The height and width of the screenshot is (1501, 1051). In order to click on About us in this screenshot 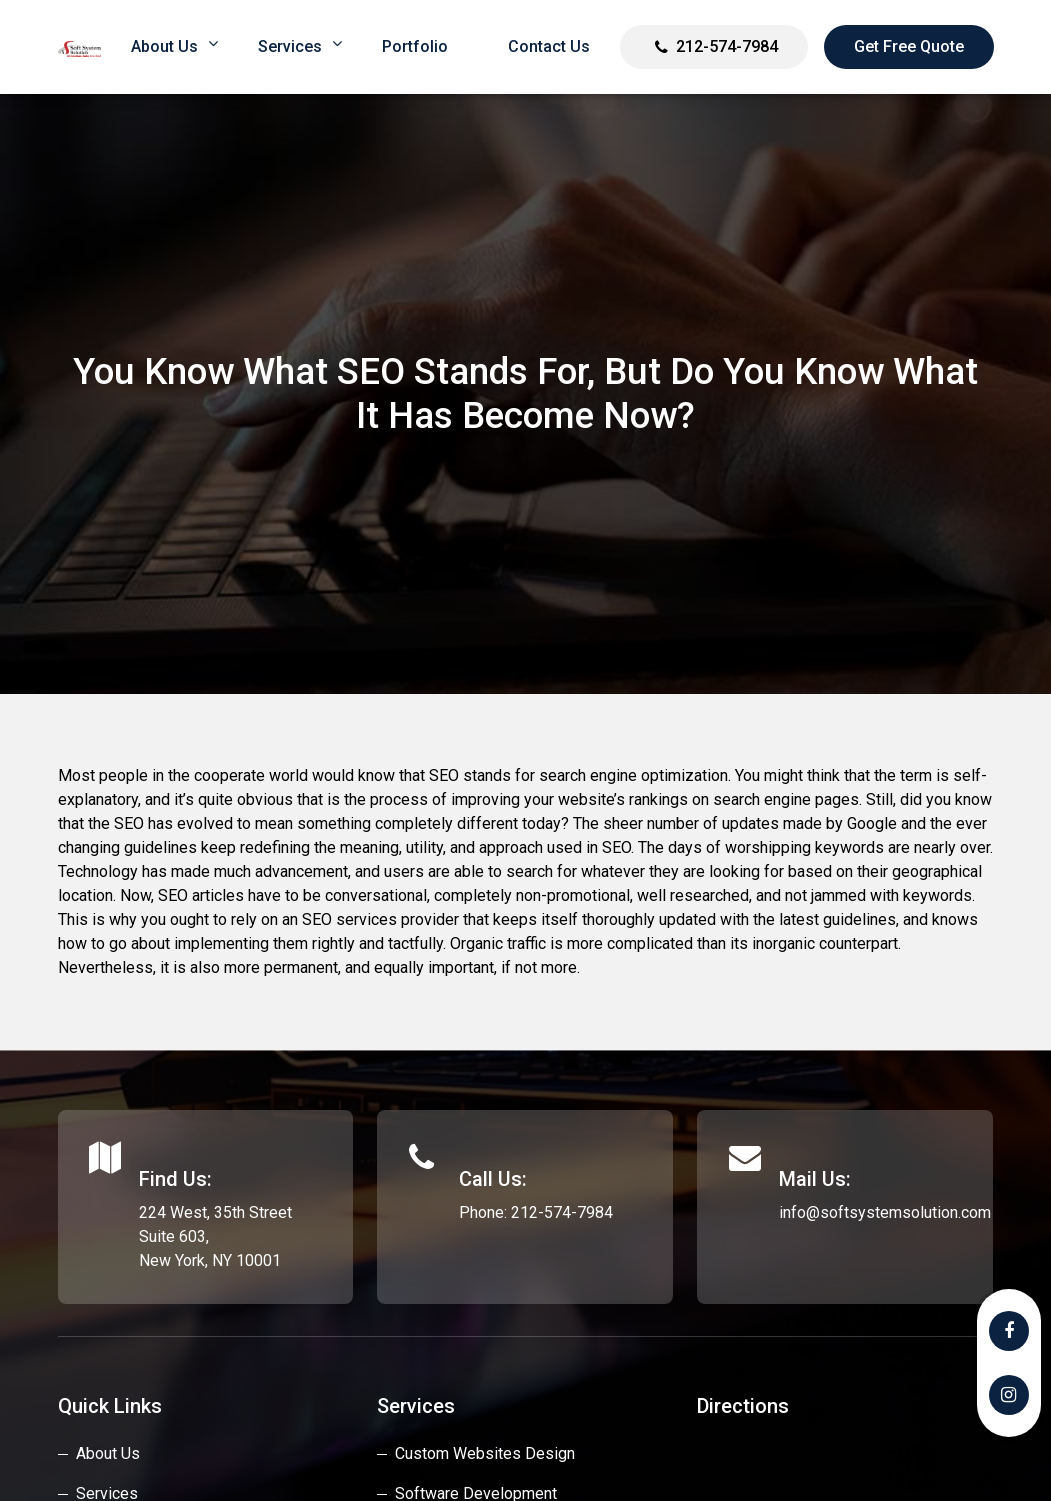, I will do `click(164, 46)`.